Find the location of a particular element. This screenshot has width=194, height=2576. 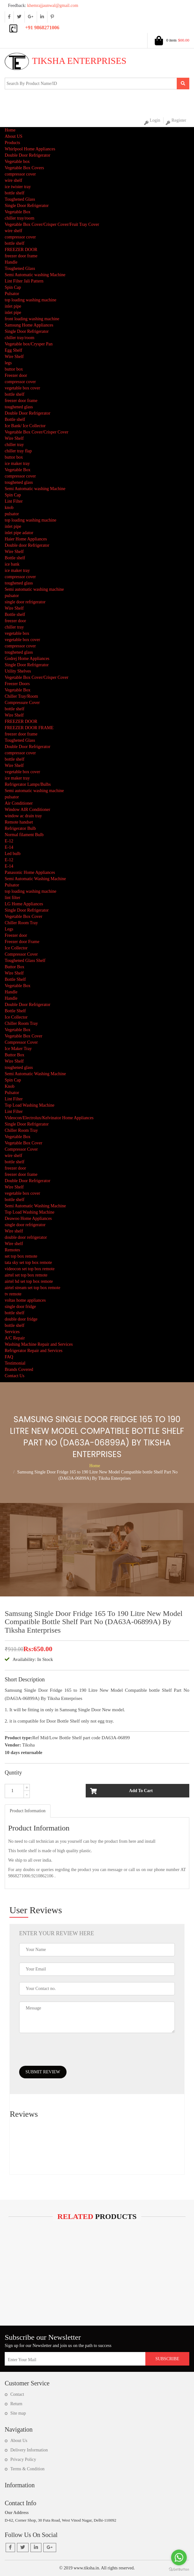

Videocon/Electrolux/Kelvinator Home Appliances is located at coordinates (49, 1117).